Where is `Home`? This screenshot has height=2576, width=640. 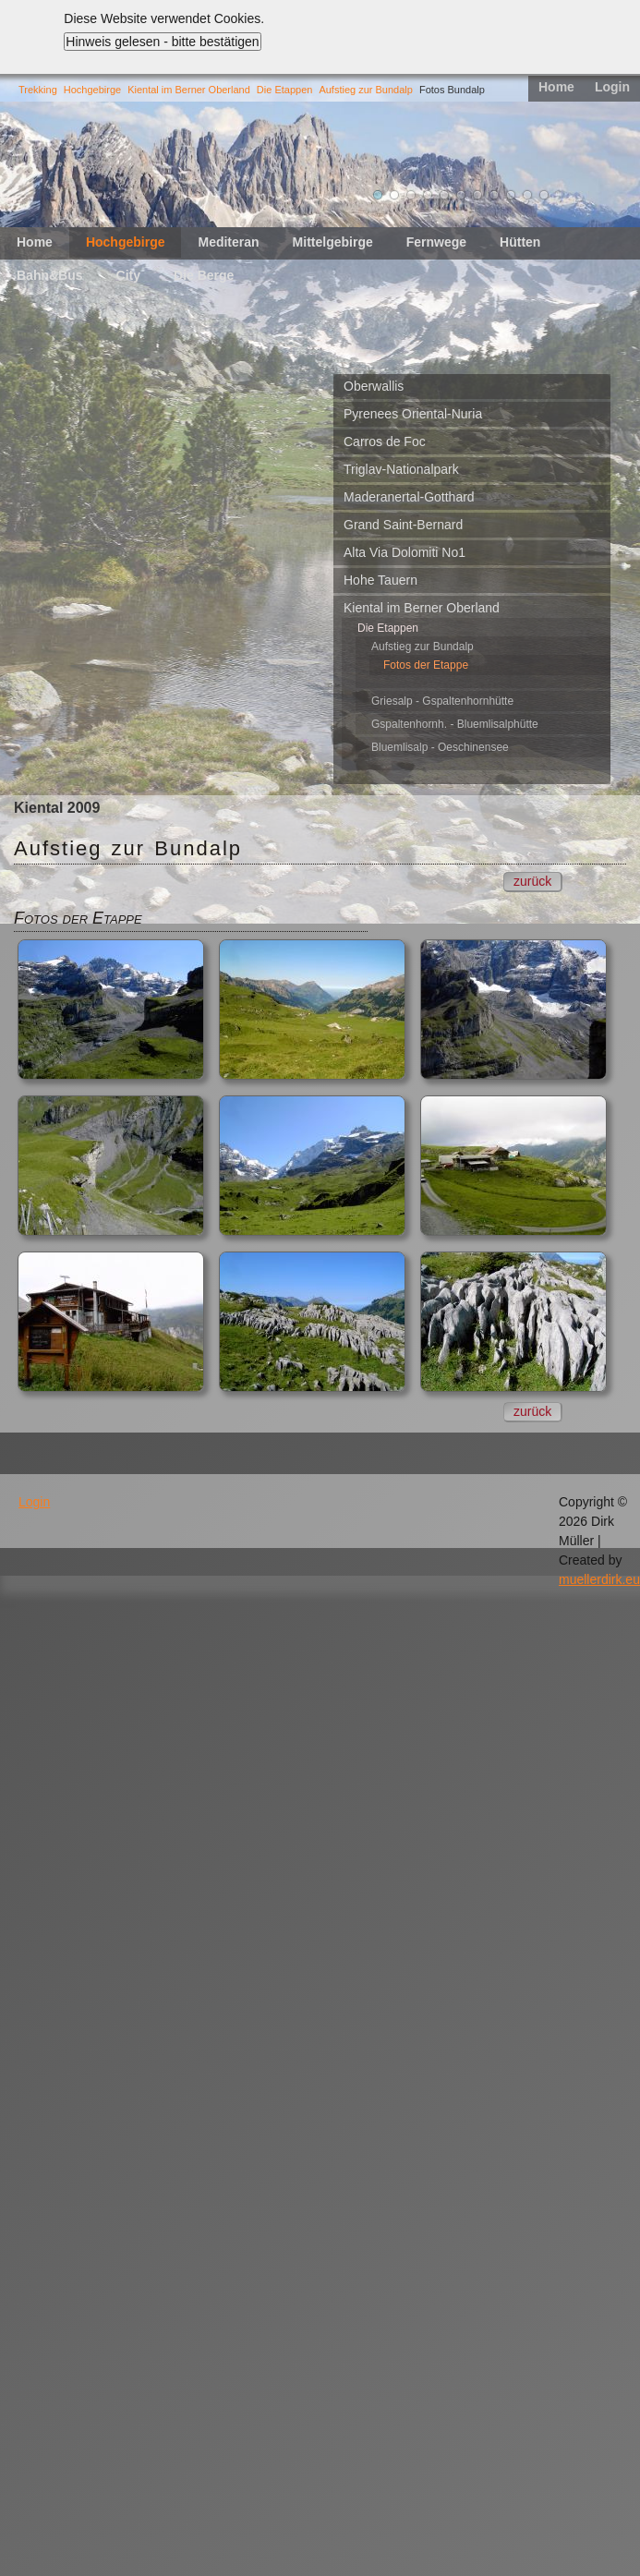 Home is located at coordinates (556, 86).